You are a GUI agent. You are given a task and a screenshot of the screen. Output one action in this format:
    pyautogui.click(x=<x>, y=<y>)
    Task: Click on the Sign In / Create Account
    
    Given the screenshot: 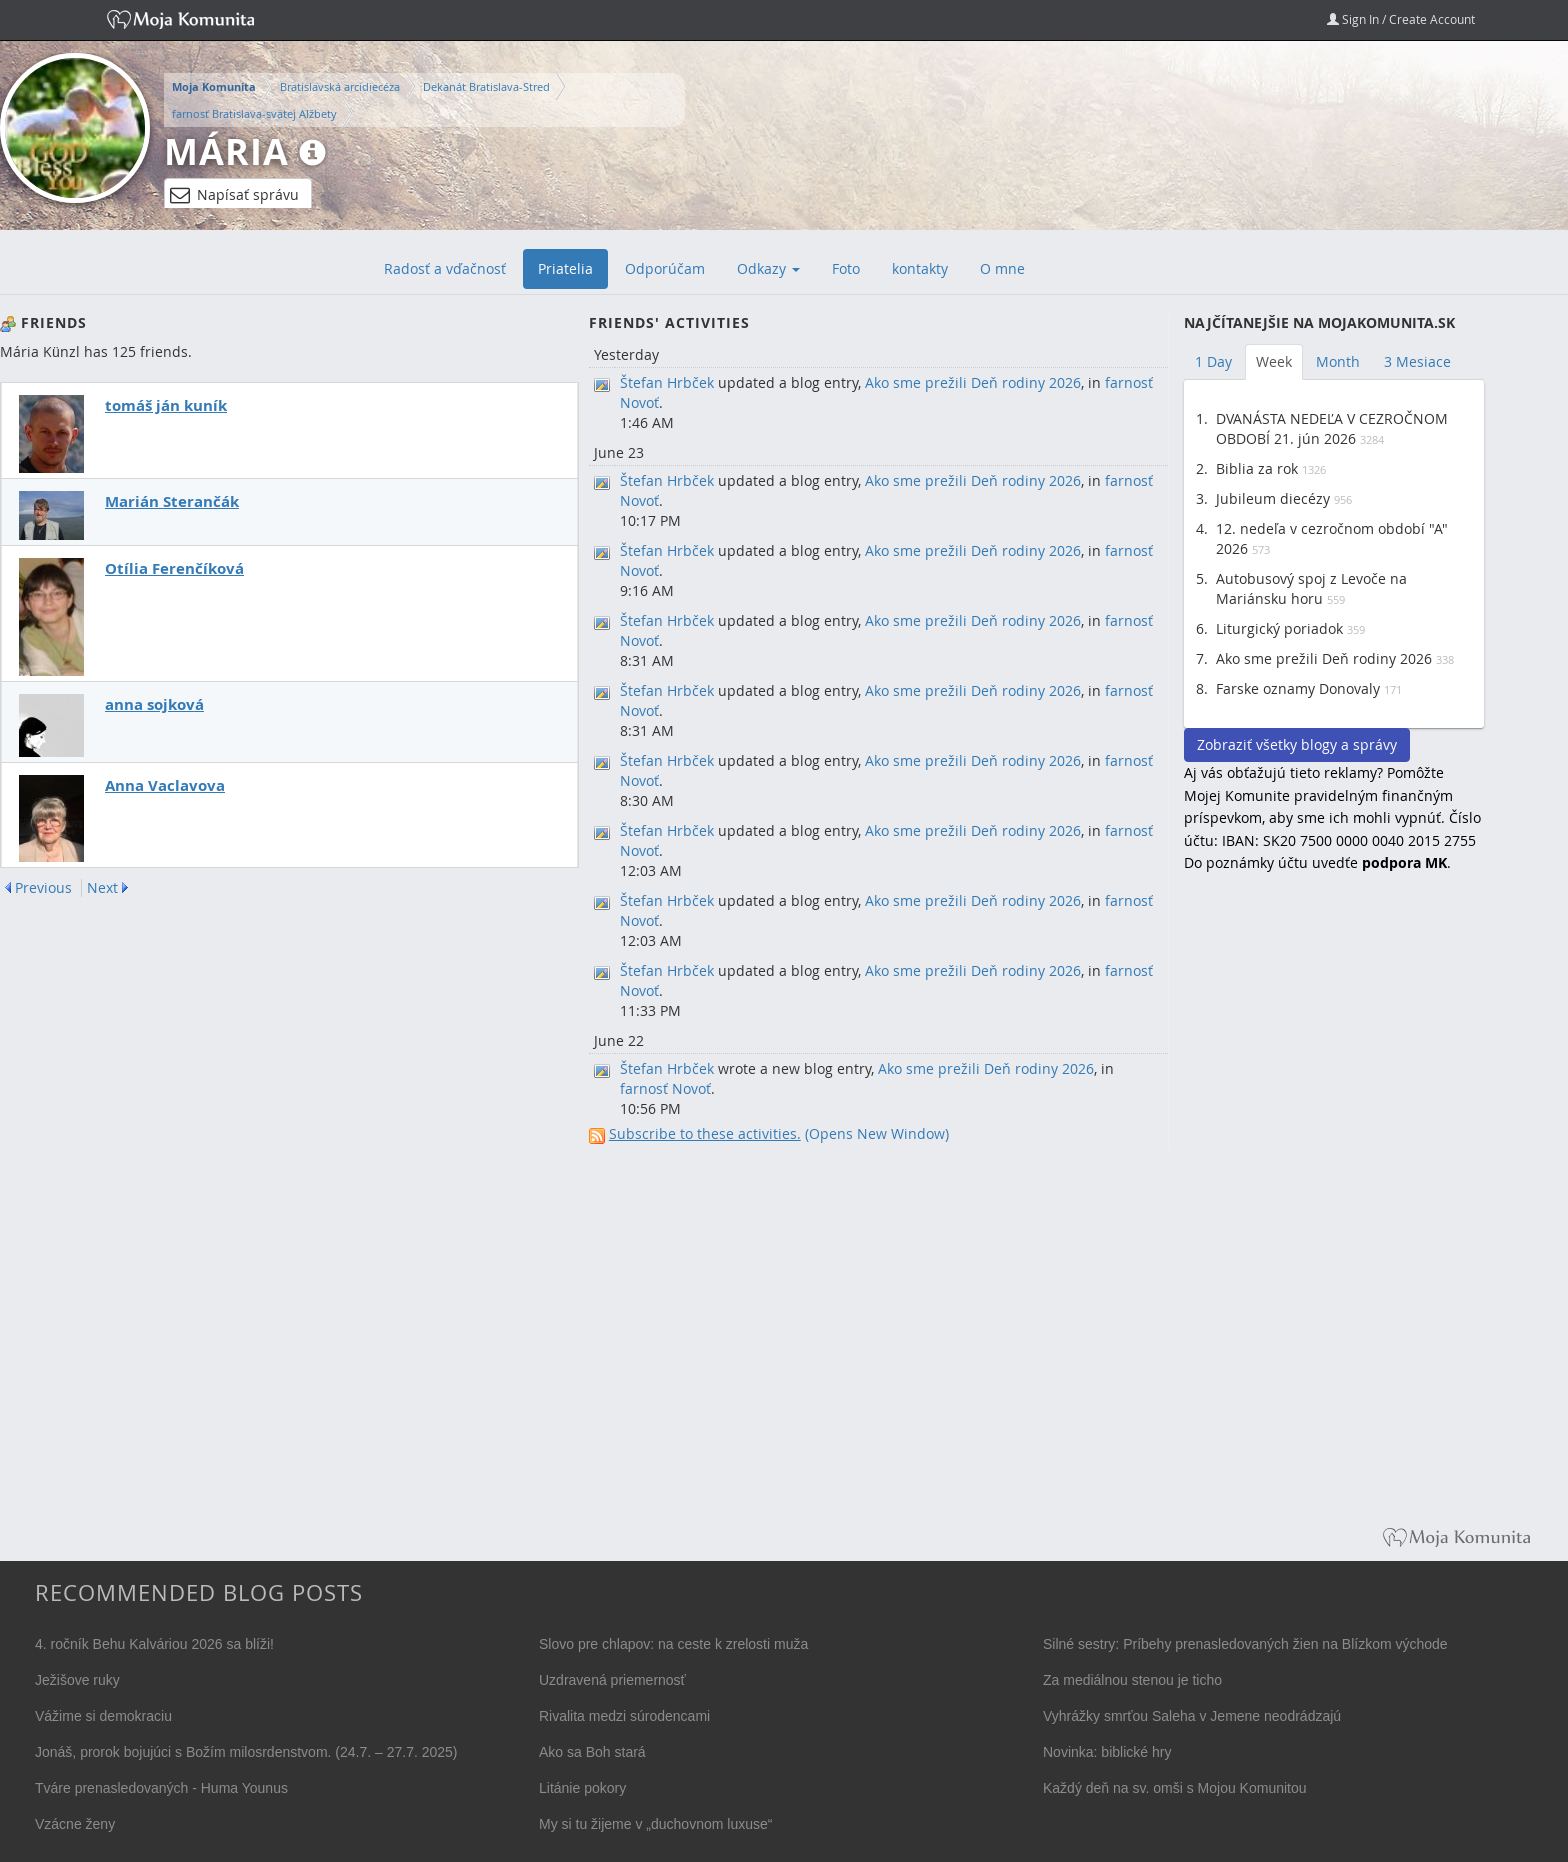 What is the action you would take?
    pyautogui.click(x=1401, y=19)
    